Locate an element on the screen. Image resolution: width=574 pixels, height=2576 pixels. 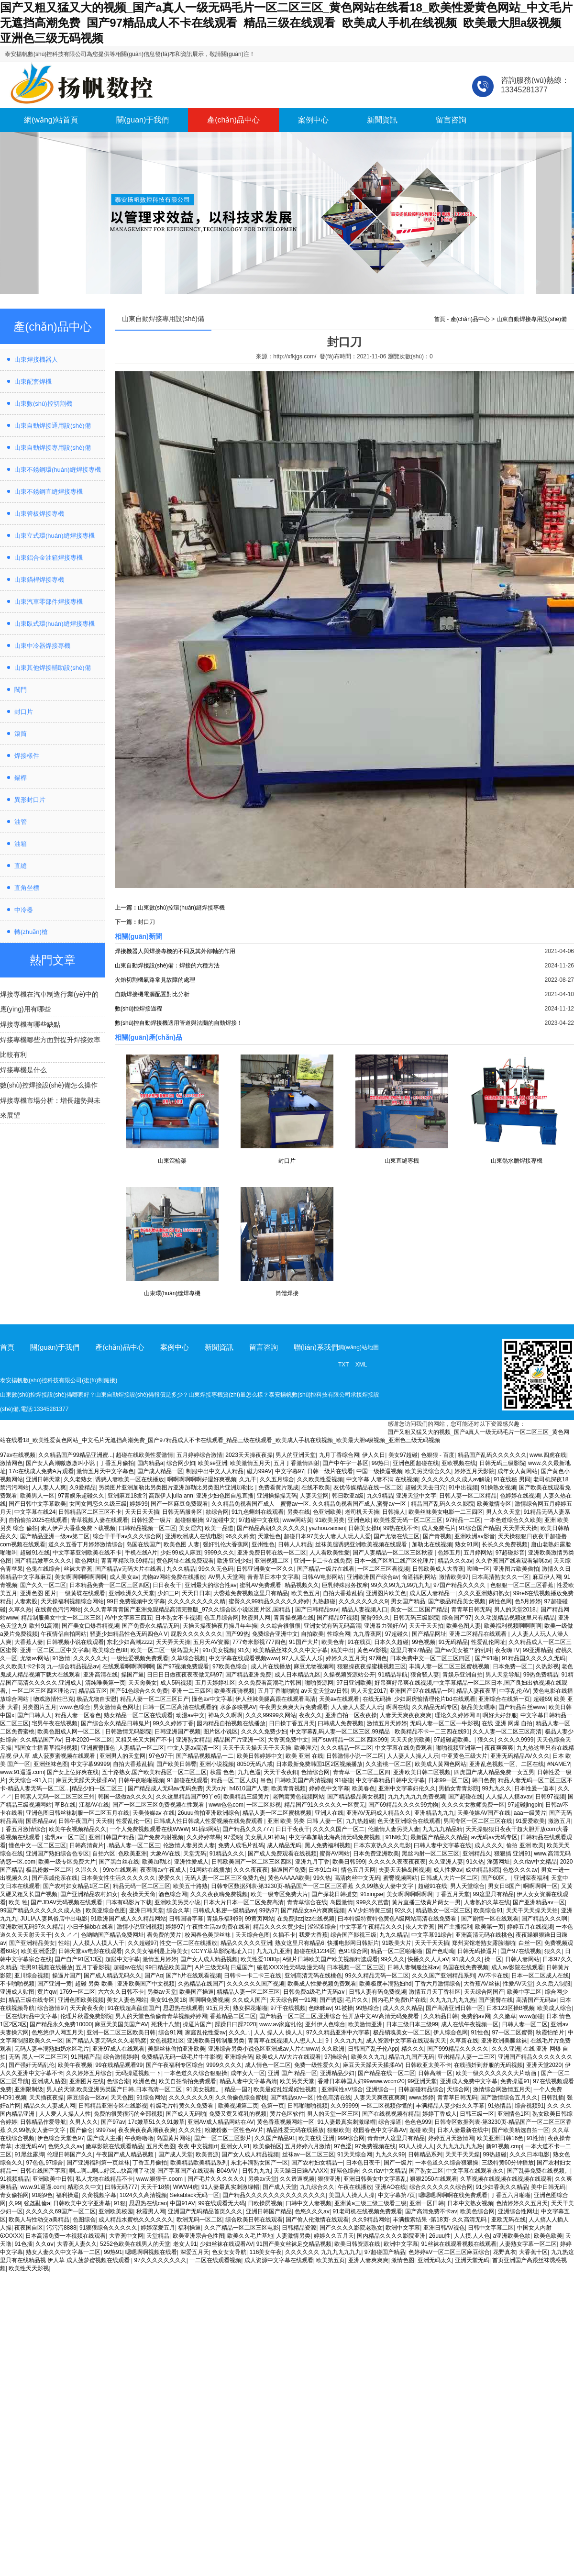
最新国产精品久久精品 is located at coordinates (439, 1837).